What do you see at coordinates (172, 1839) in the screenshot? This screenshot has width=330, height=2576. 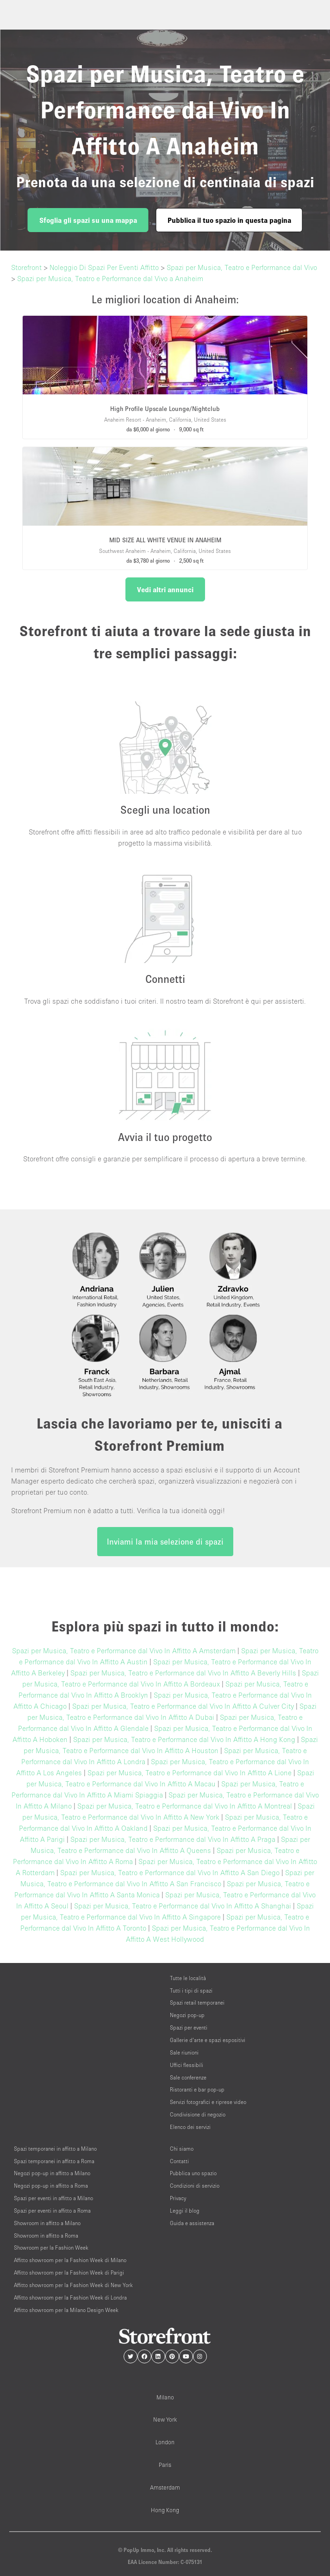 I see `Spazi per Musica, Teatro e Performance dal Vivo In Affitto A Praga` at bounding box center [172, 1839].